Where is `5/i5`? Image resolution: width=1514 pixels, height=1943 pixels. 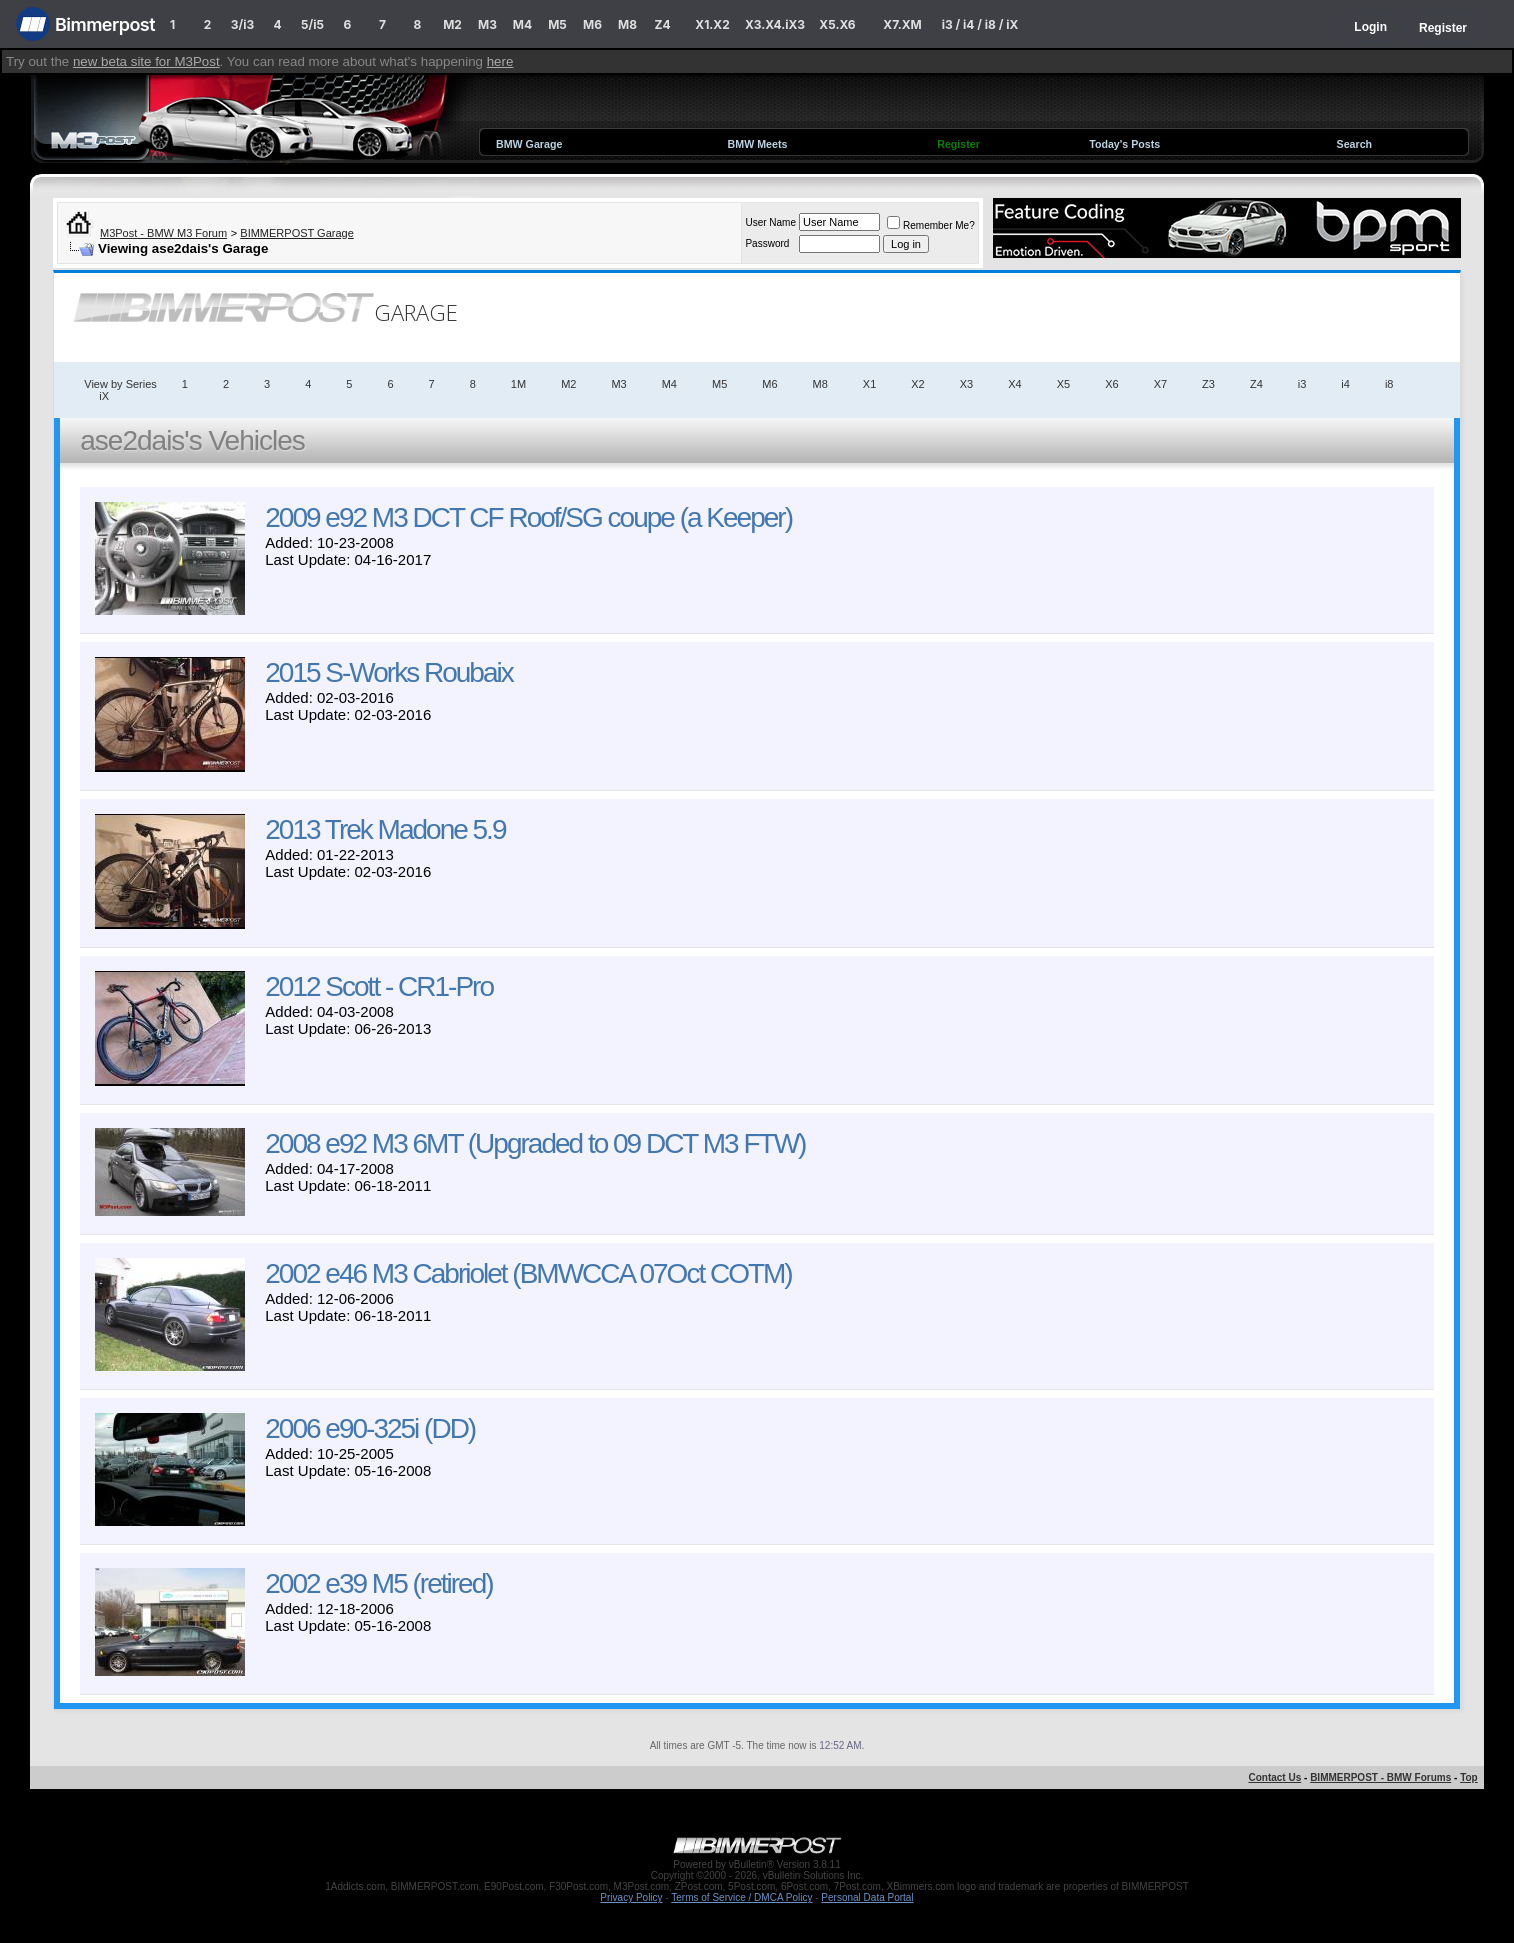
5/i5 is located at coordinates (312, 24).